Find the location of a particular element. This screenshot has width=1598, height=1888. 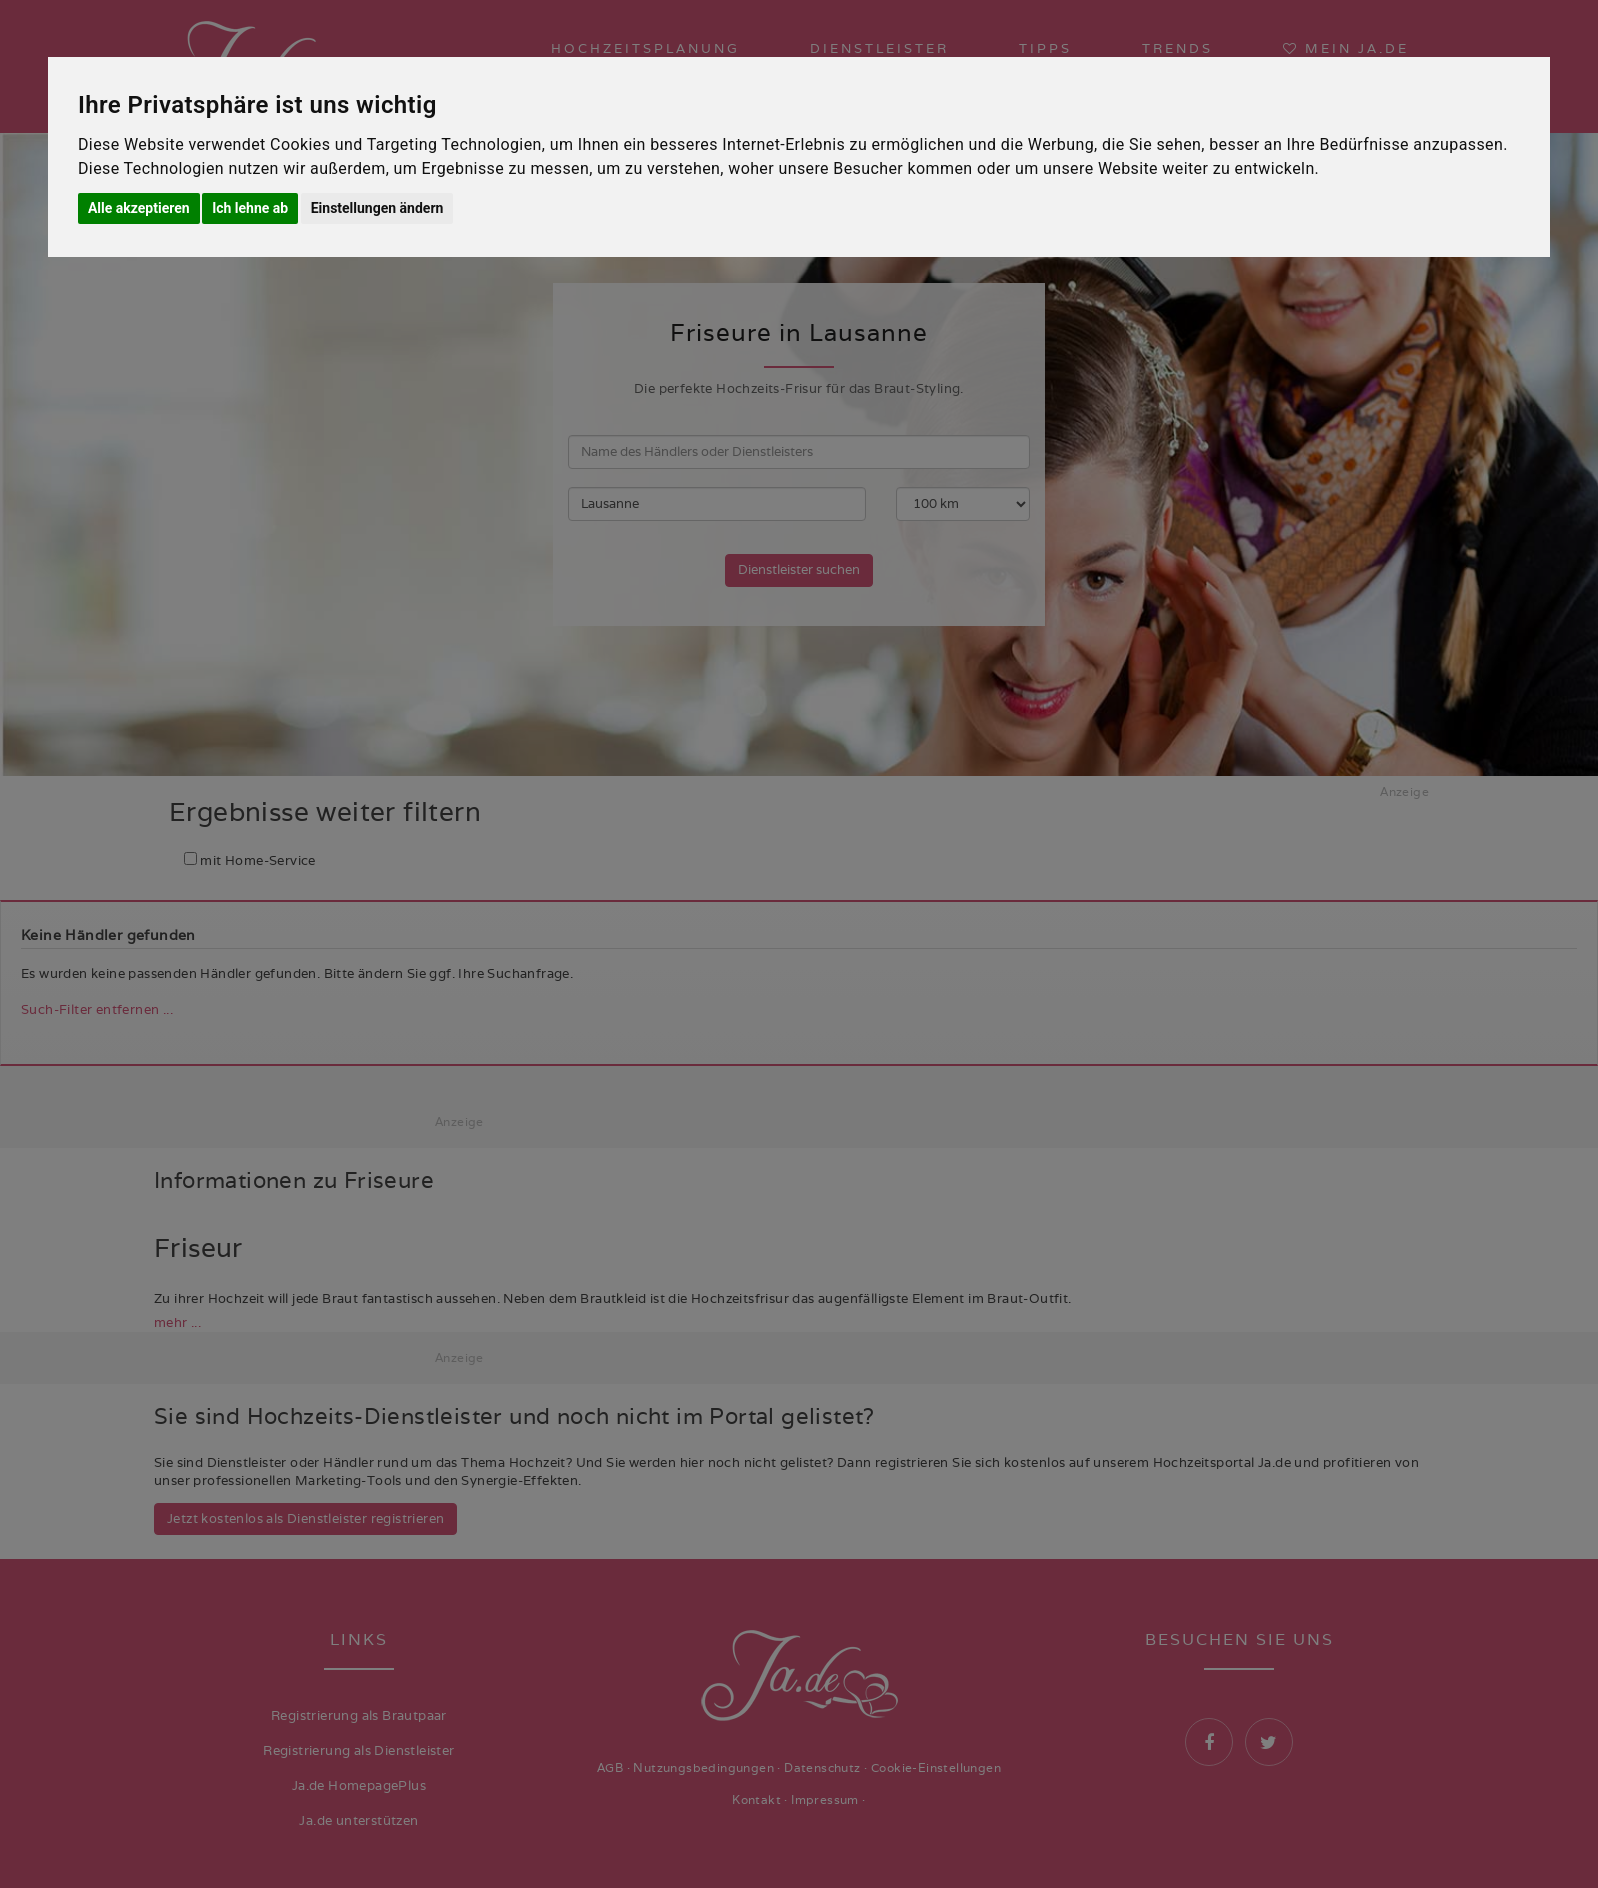

Alle akzeptieren [button] is located at coordinates (139, 208).